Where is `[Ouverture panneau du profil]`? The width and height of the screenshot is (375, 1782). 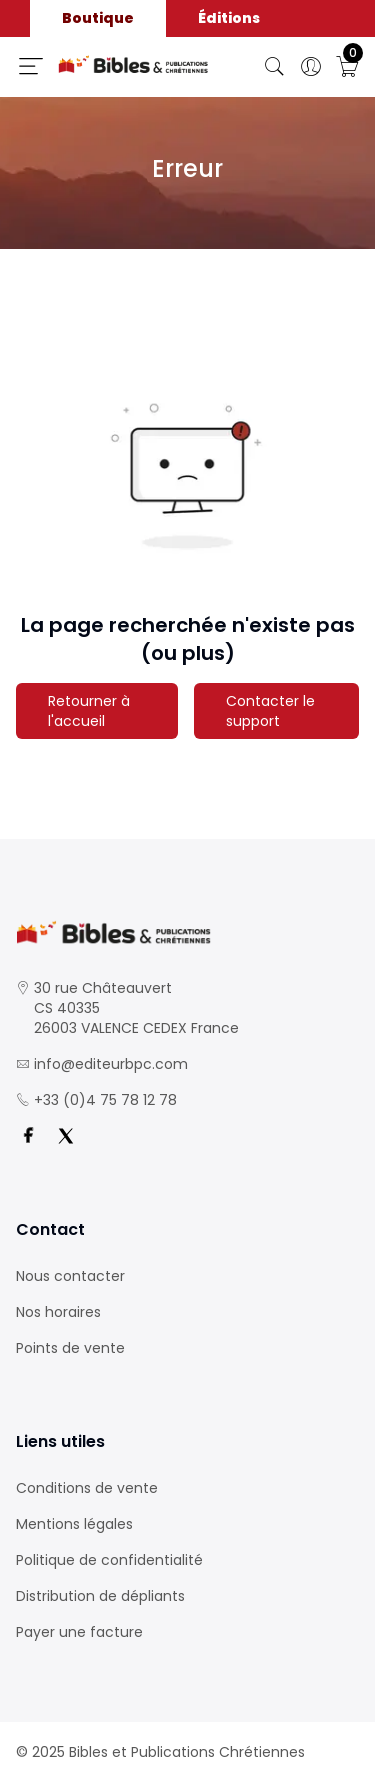 [Ouverture panneau du profil] is located at coordinates (311, 67).